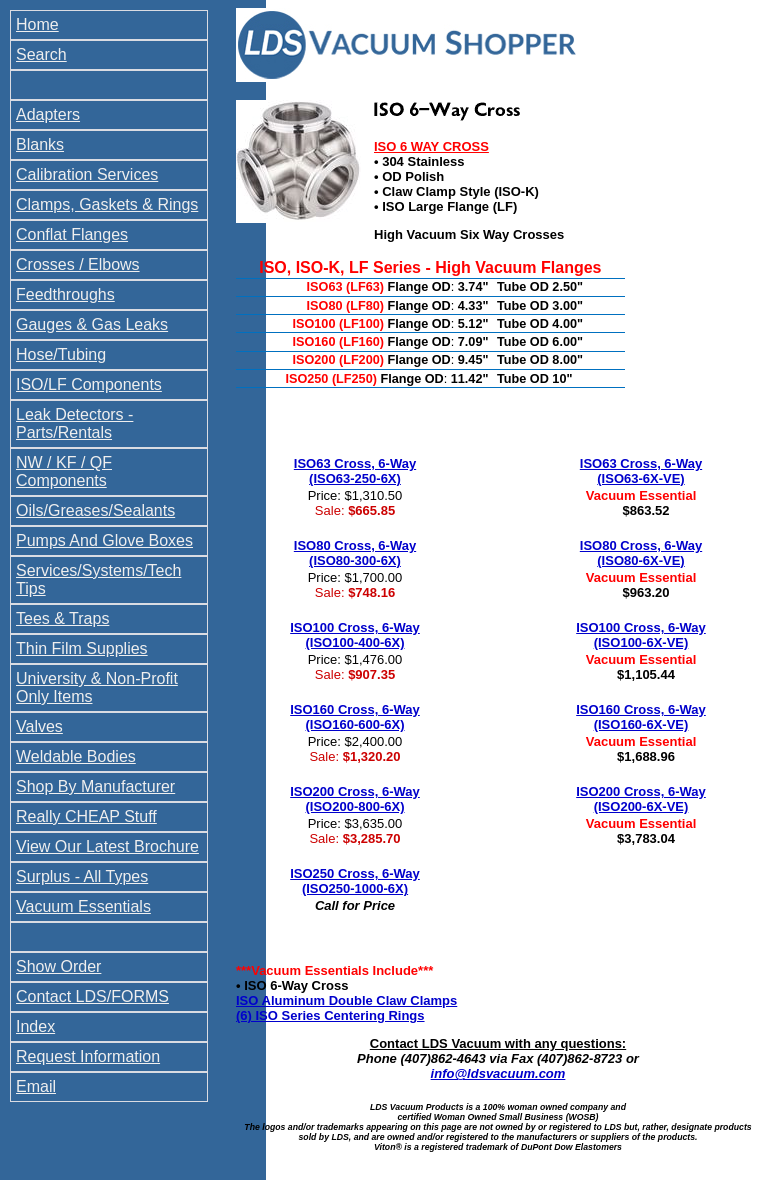 Image resolution: width=768 pixels, height=1180 pixels. I want to click on Oils/Greases/Sealants, so click(95, 510).